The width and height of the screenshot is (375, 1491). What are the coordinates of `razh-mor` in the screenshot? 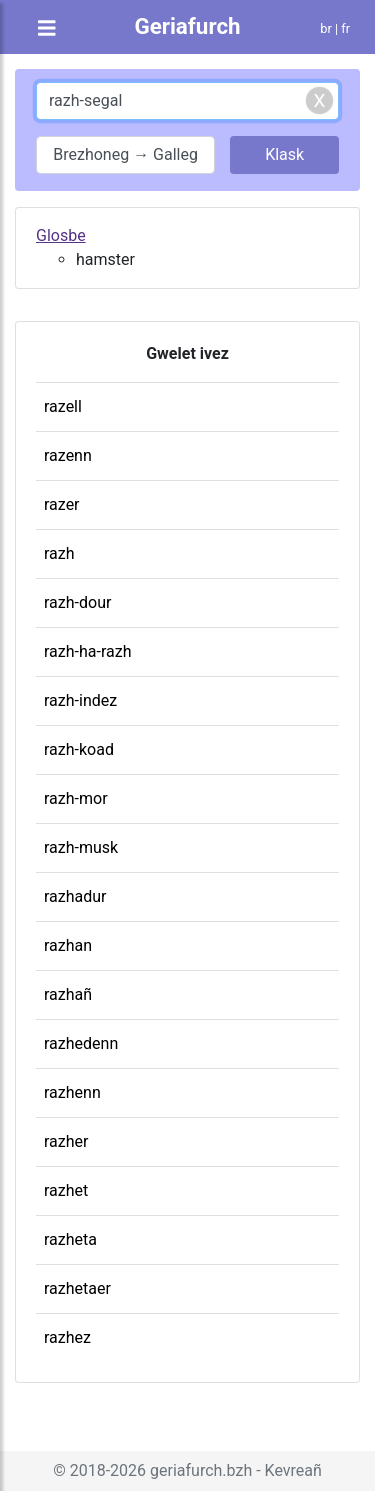 It's located at (76, 798).